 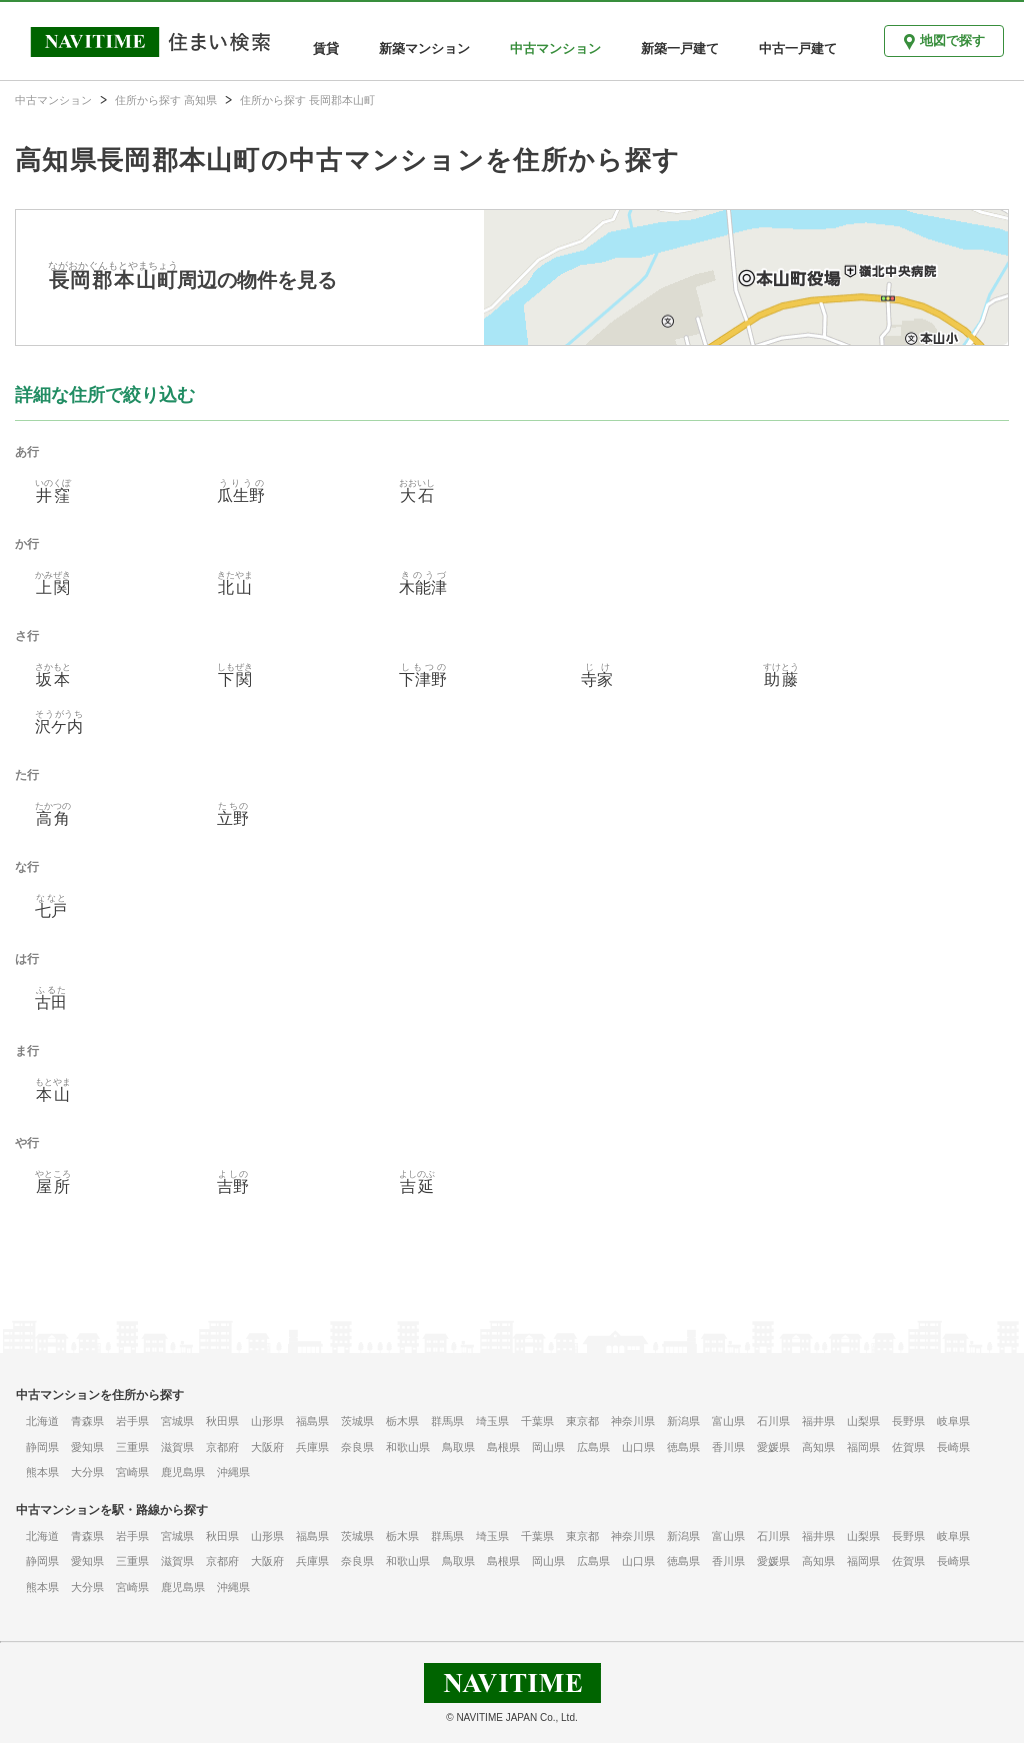 What do you see at coordinates (492, 1421) in the screenshot?
I see `埼玉県` at bounding box center [492, 1421].